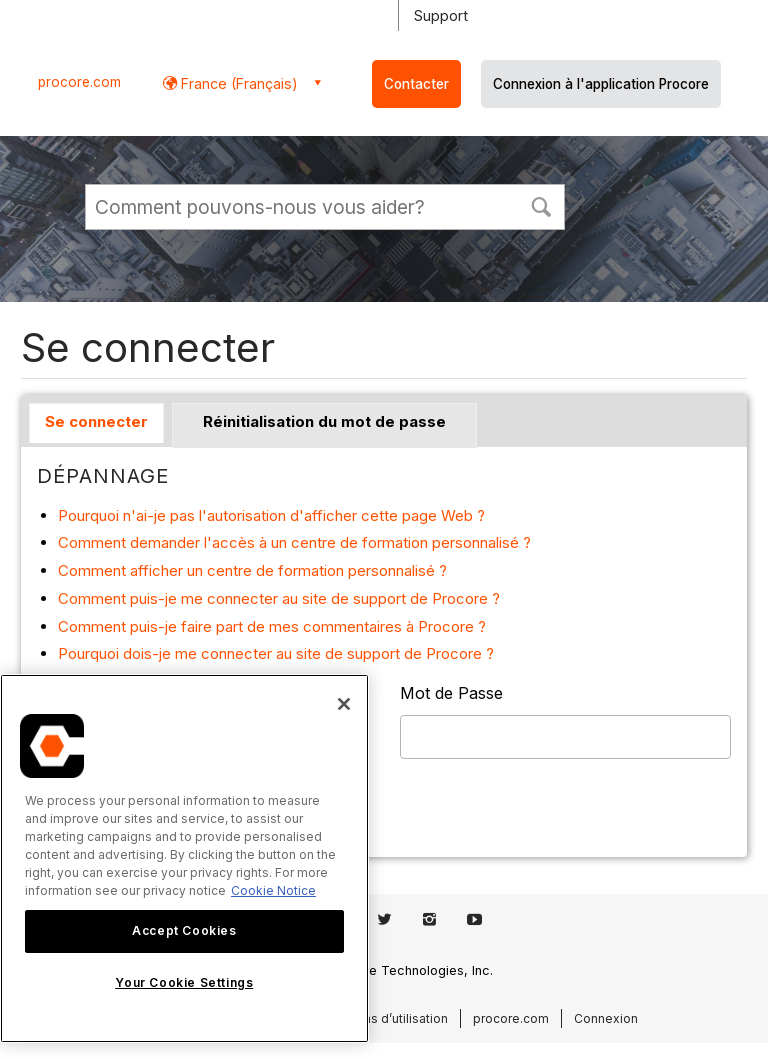  What do you see at coordinates (237, 83) in the screenshot?
I see `France (Français) [button]` at bounding box center [237, 83].